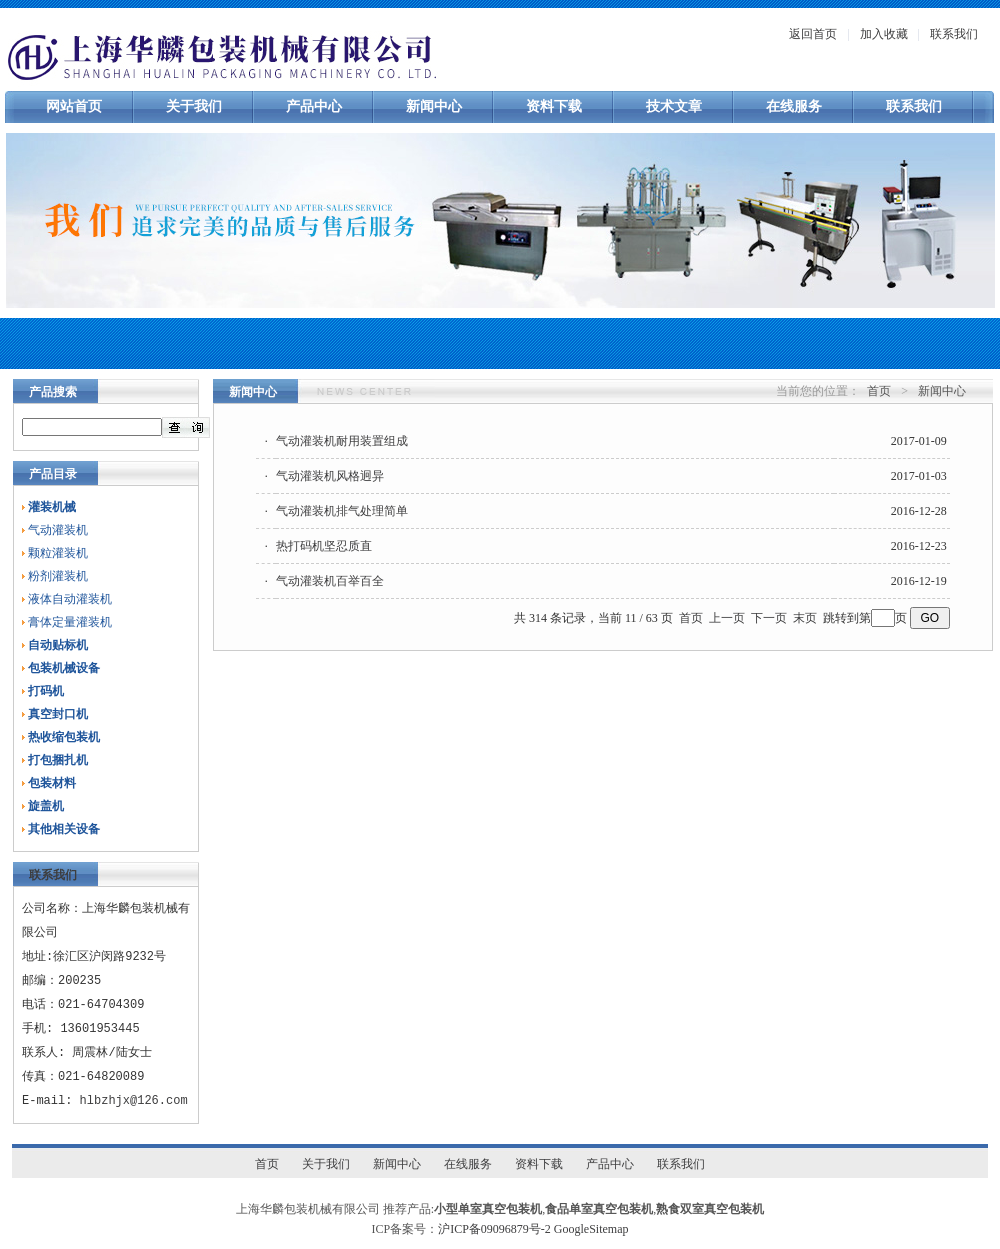 The image size is (1000, 1249). What do you see at coordinates (769, 618) in the screenshot?
I see `下一页` at bounding box center [769, 618].